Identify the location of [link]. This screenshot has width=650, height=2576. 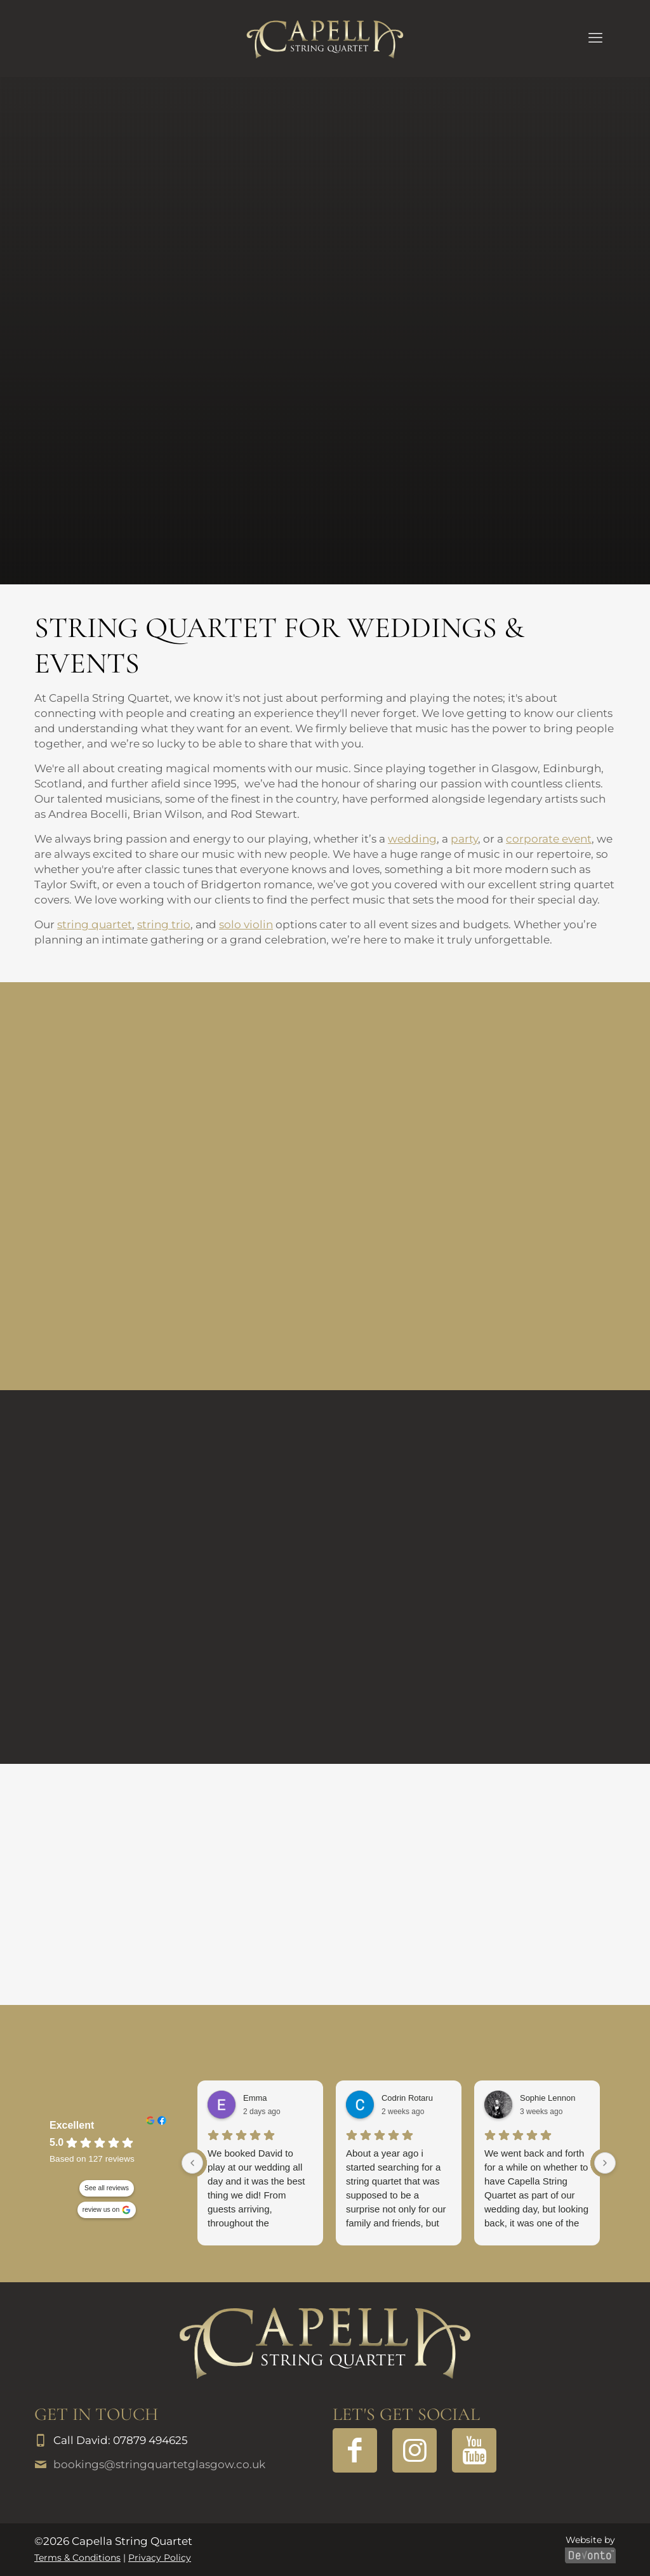
(325, 2343).